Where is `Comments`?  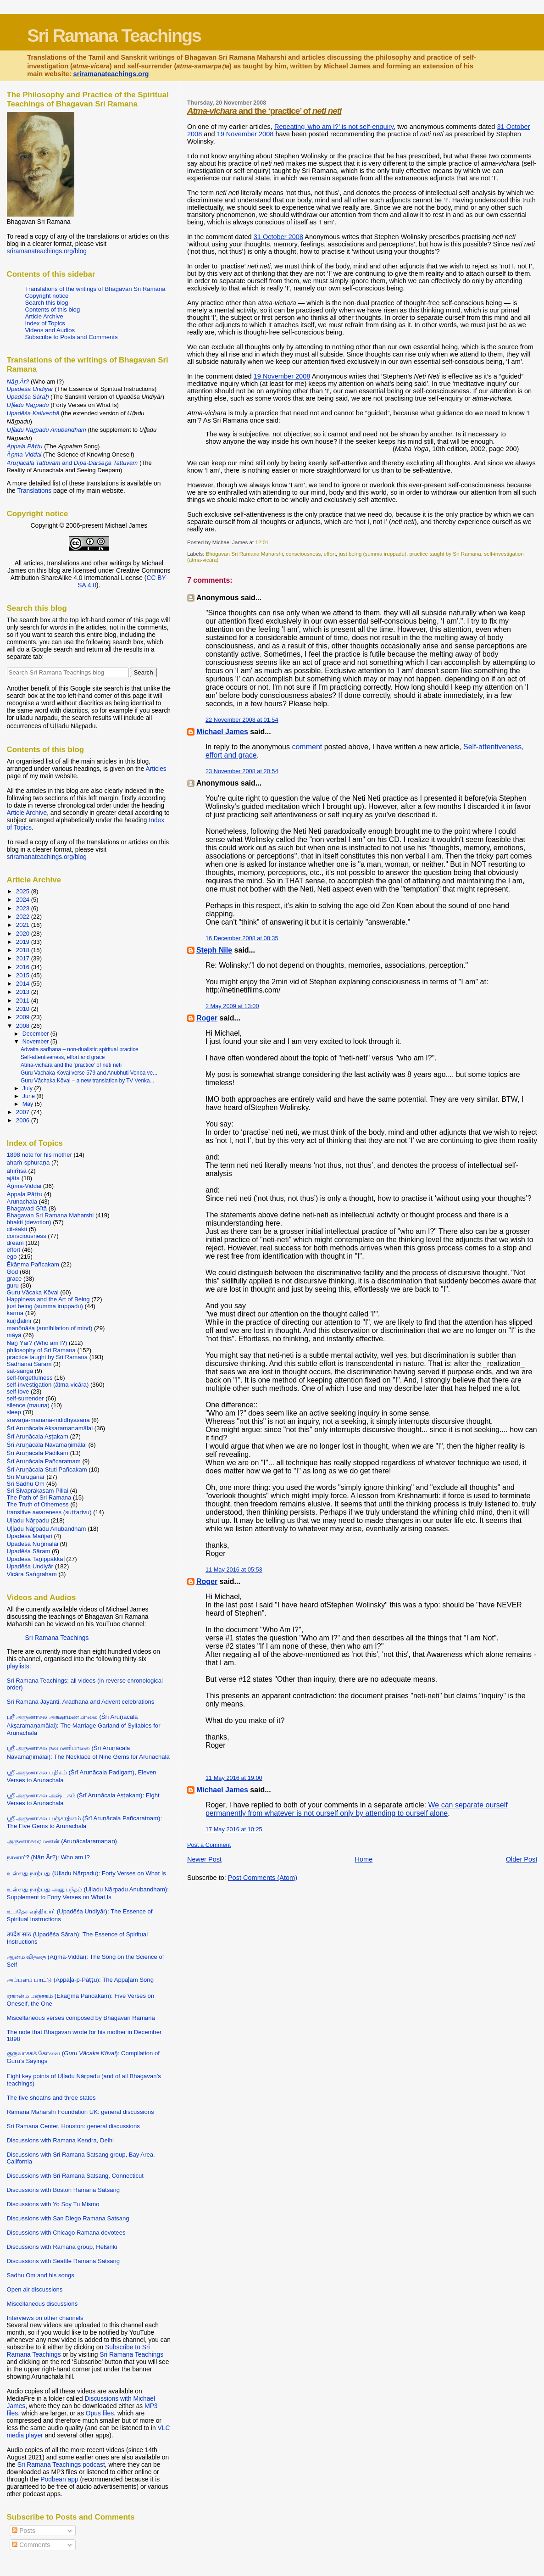
Comments is located at coordinates (31, 2544).